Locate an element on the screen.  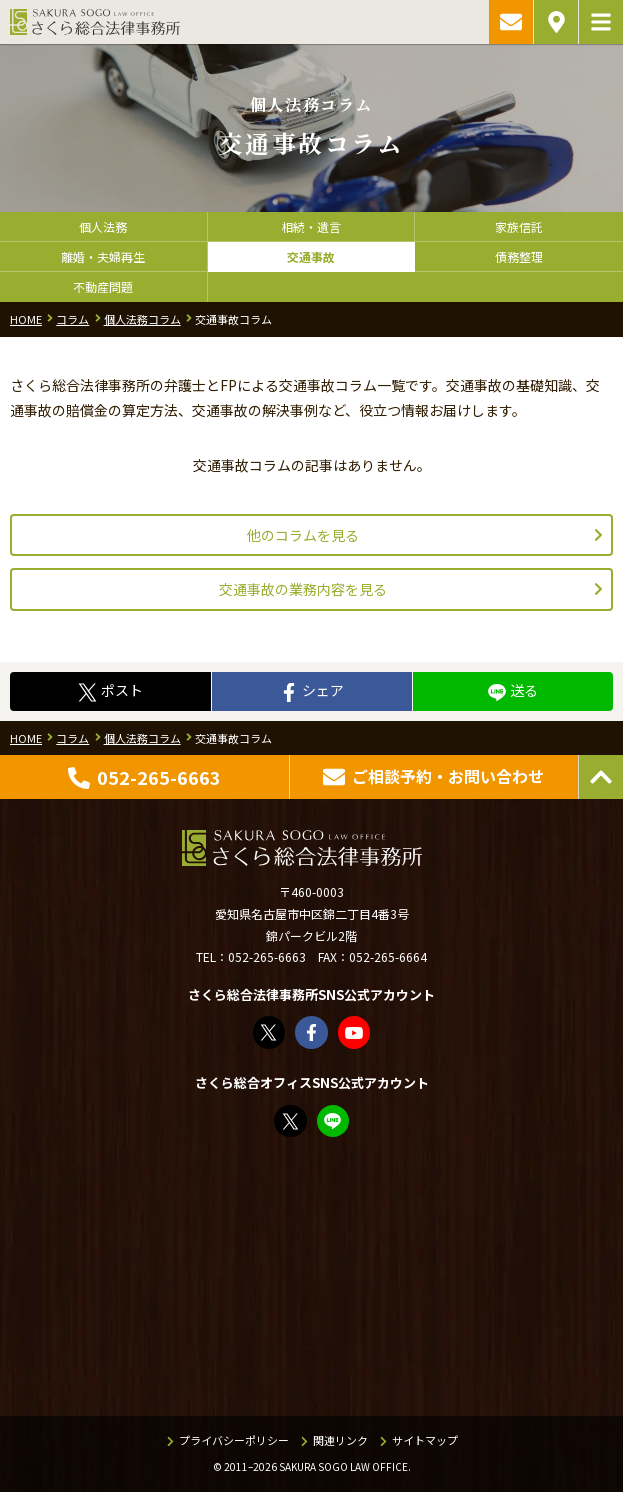
離婚・夫婦再生 is located at coordinates (103, 256).